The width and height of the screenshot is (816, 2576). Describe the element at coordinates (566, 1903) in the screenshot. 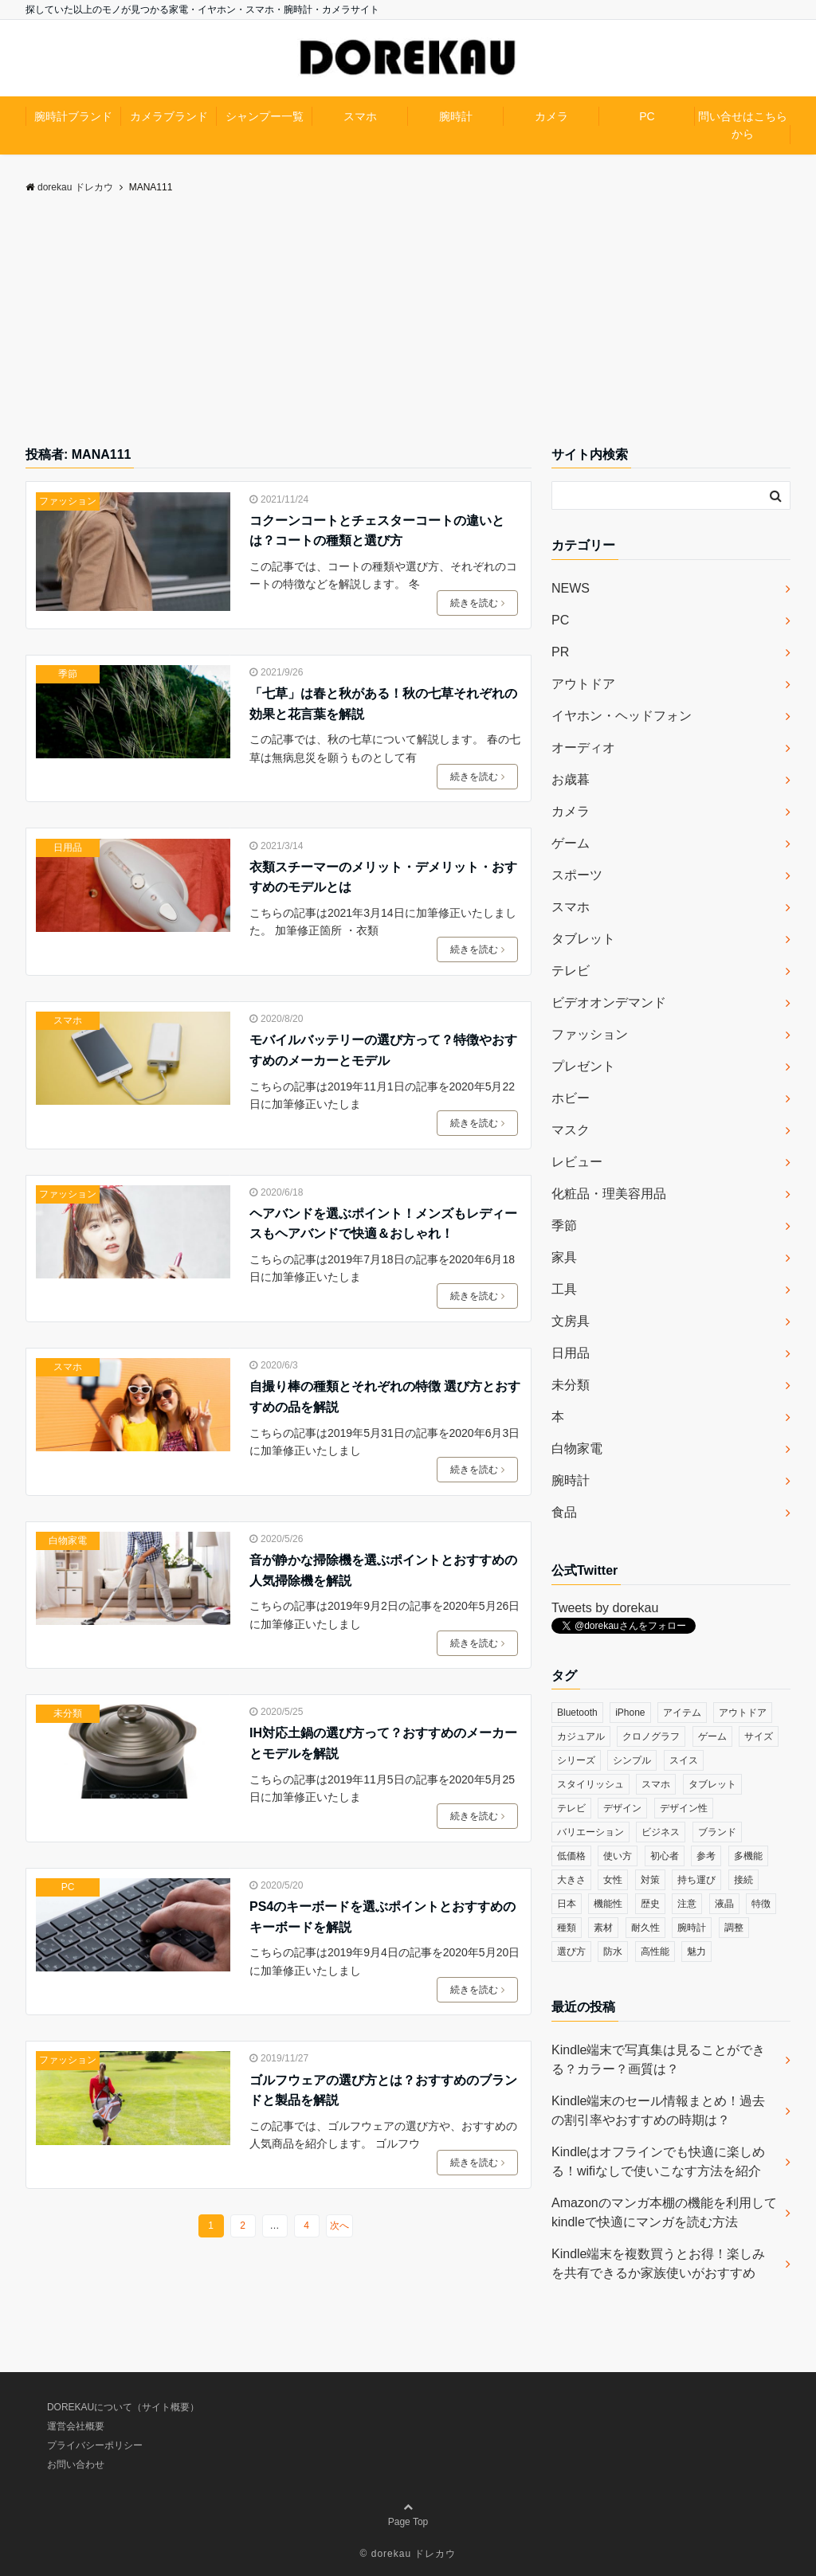

I see `日本 [日本 (43個の項目)]` at that location.